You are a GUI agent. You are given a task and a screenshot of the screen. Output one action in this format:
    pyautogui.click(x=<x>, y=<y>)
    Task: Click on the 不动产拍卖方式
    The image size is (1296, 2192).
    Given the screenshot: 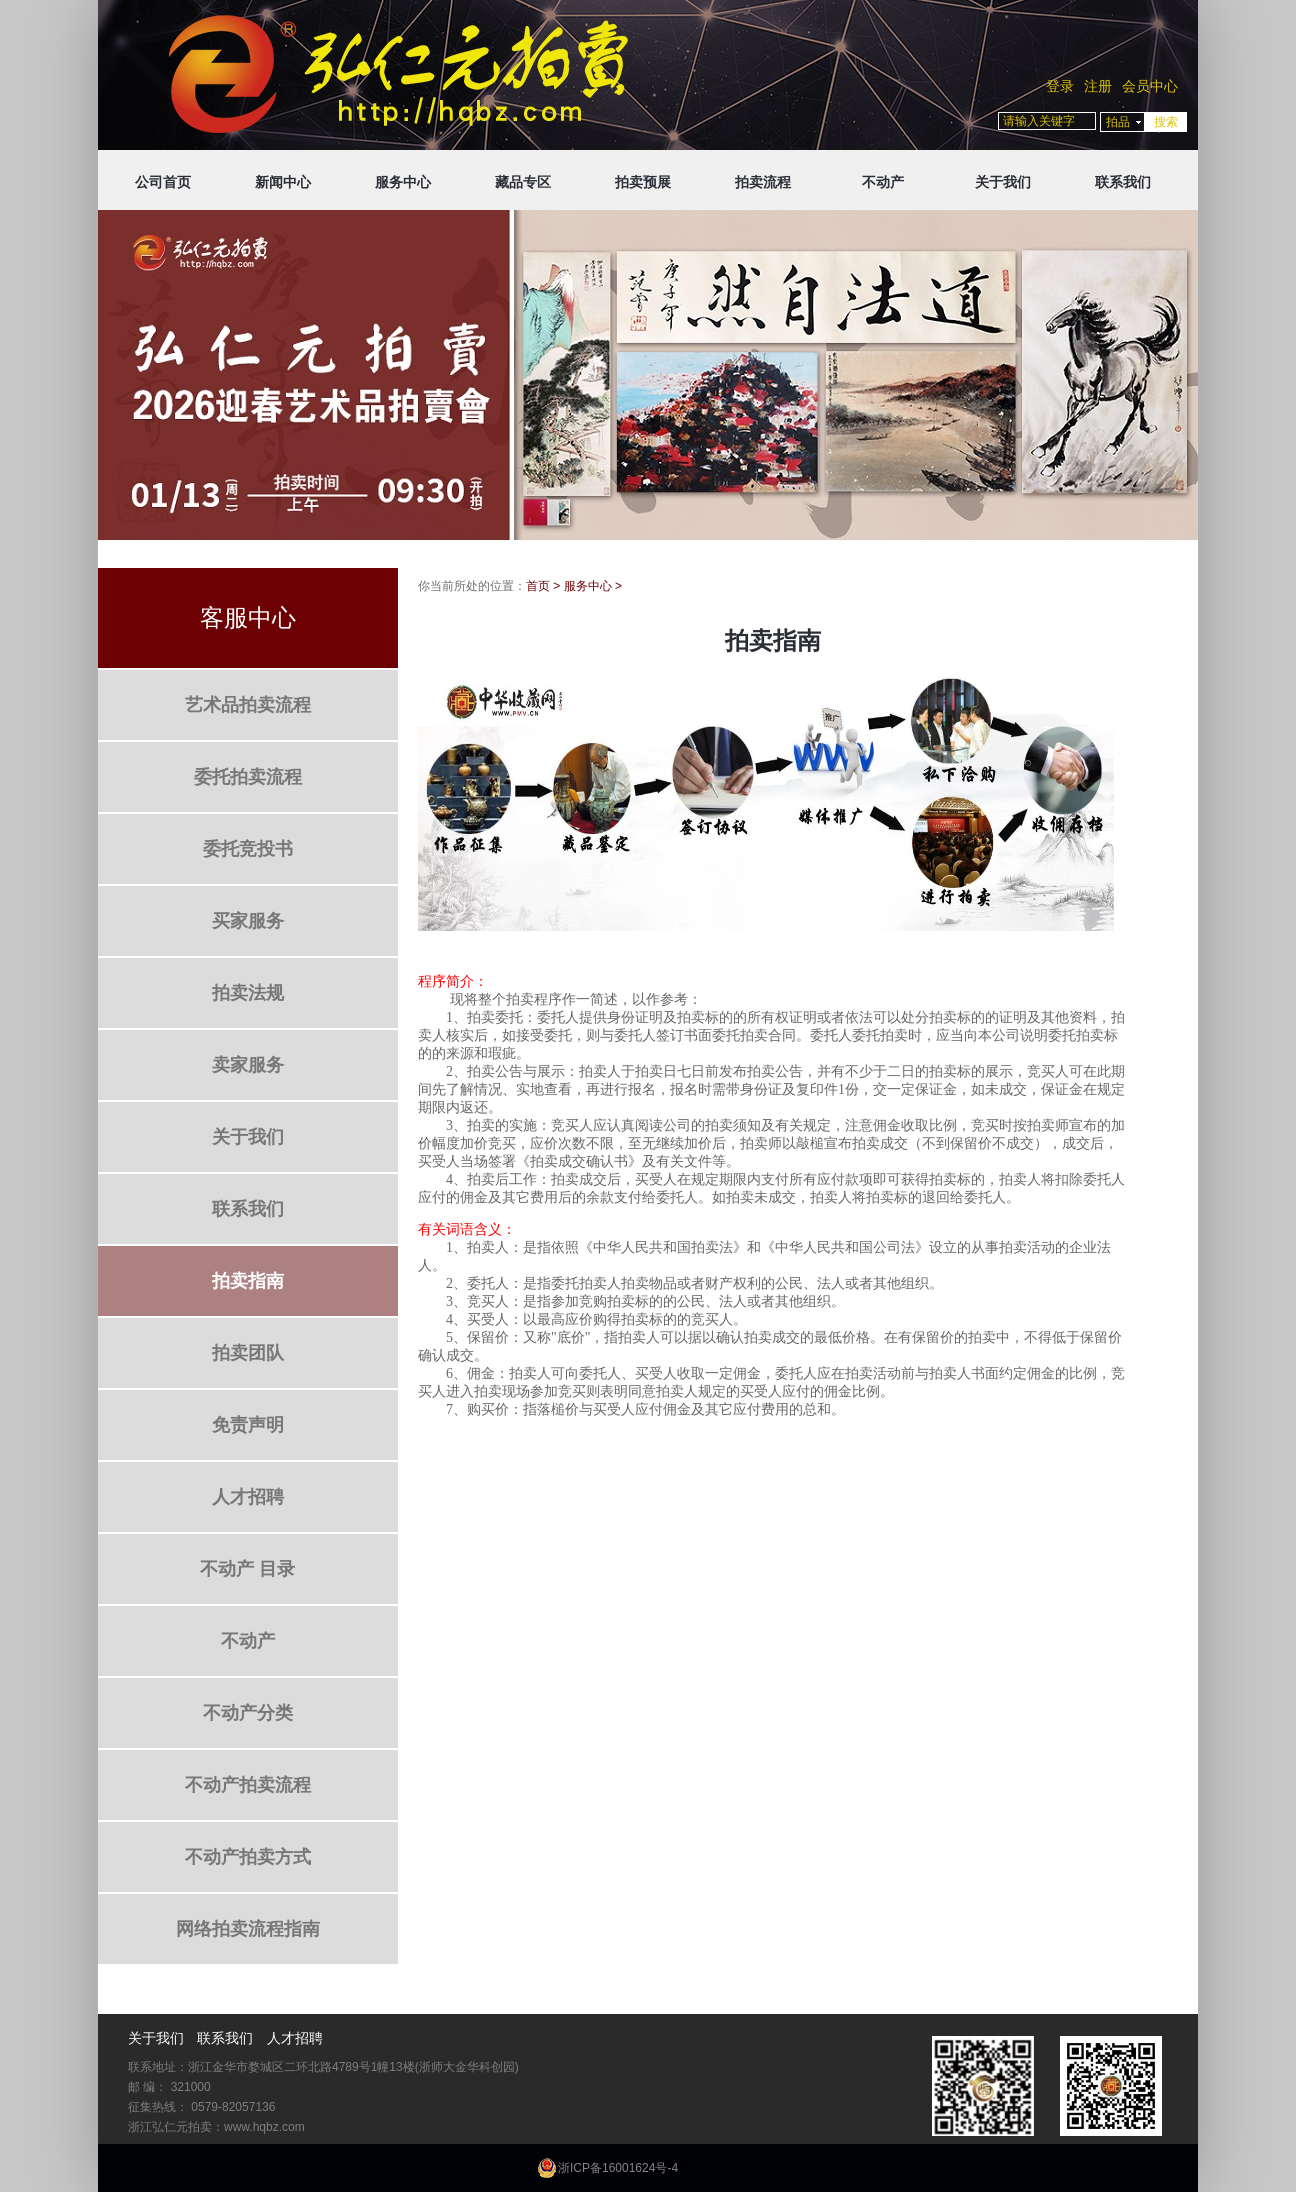 What is the action you would take?
    pyautogui.click(x=248, y=1857)
    